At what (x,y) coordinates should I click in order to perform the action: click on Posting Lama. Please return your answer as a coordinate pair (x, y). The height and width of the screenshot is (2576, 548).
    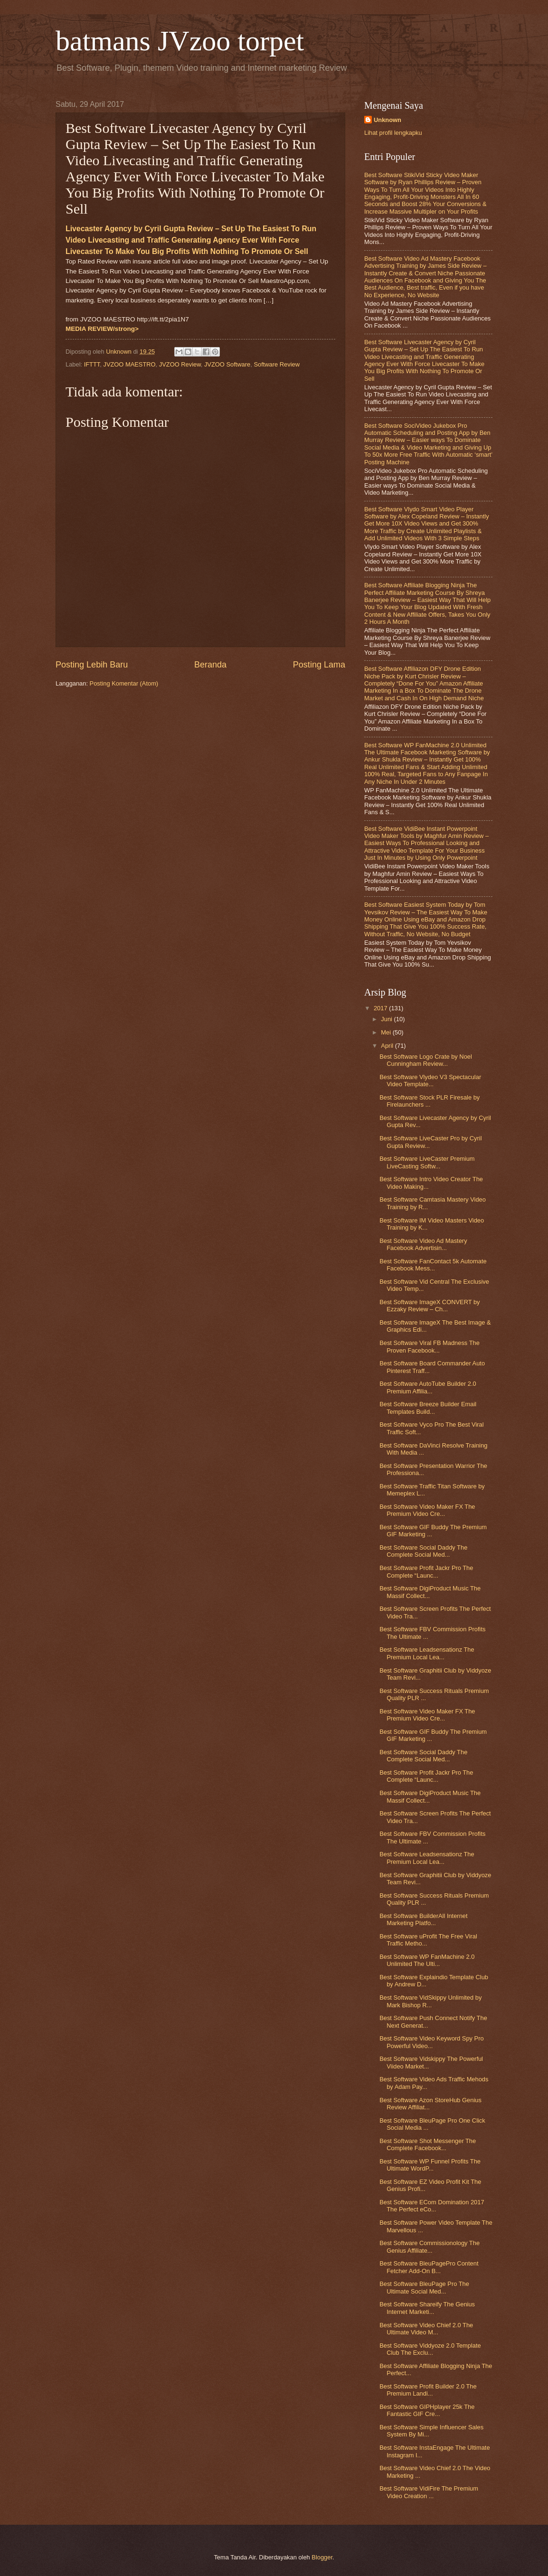
    Looking at the image, I should click on (319, 664).